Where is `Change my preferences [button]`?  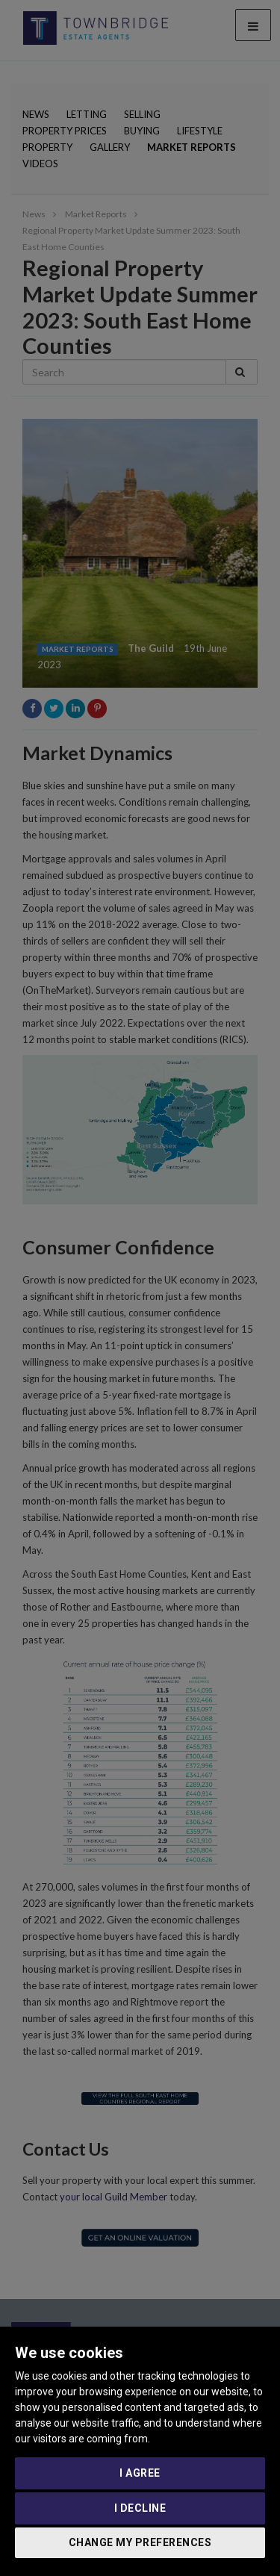 Change my preferences [button] is located at coordinates (140, 2542).